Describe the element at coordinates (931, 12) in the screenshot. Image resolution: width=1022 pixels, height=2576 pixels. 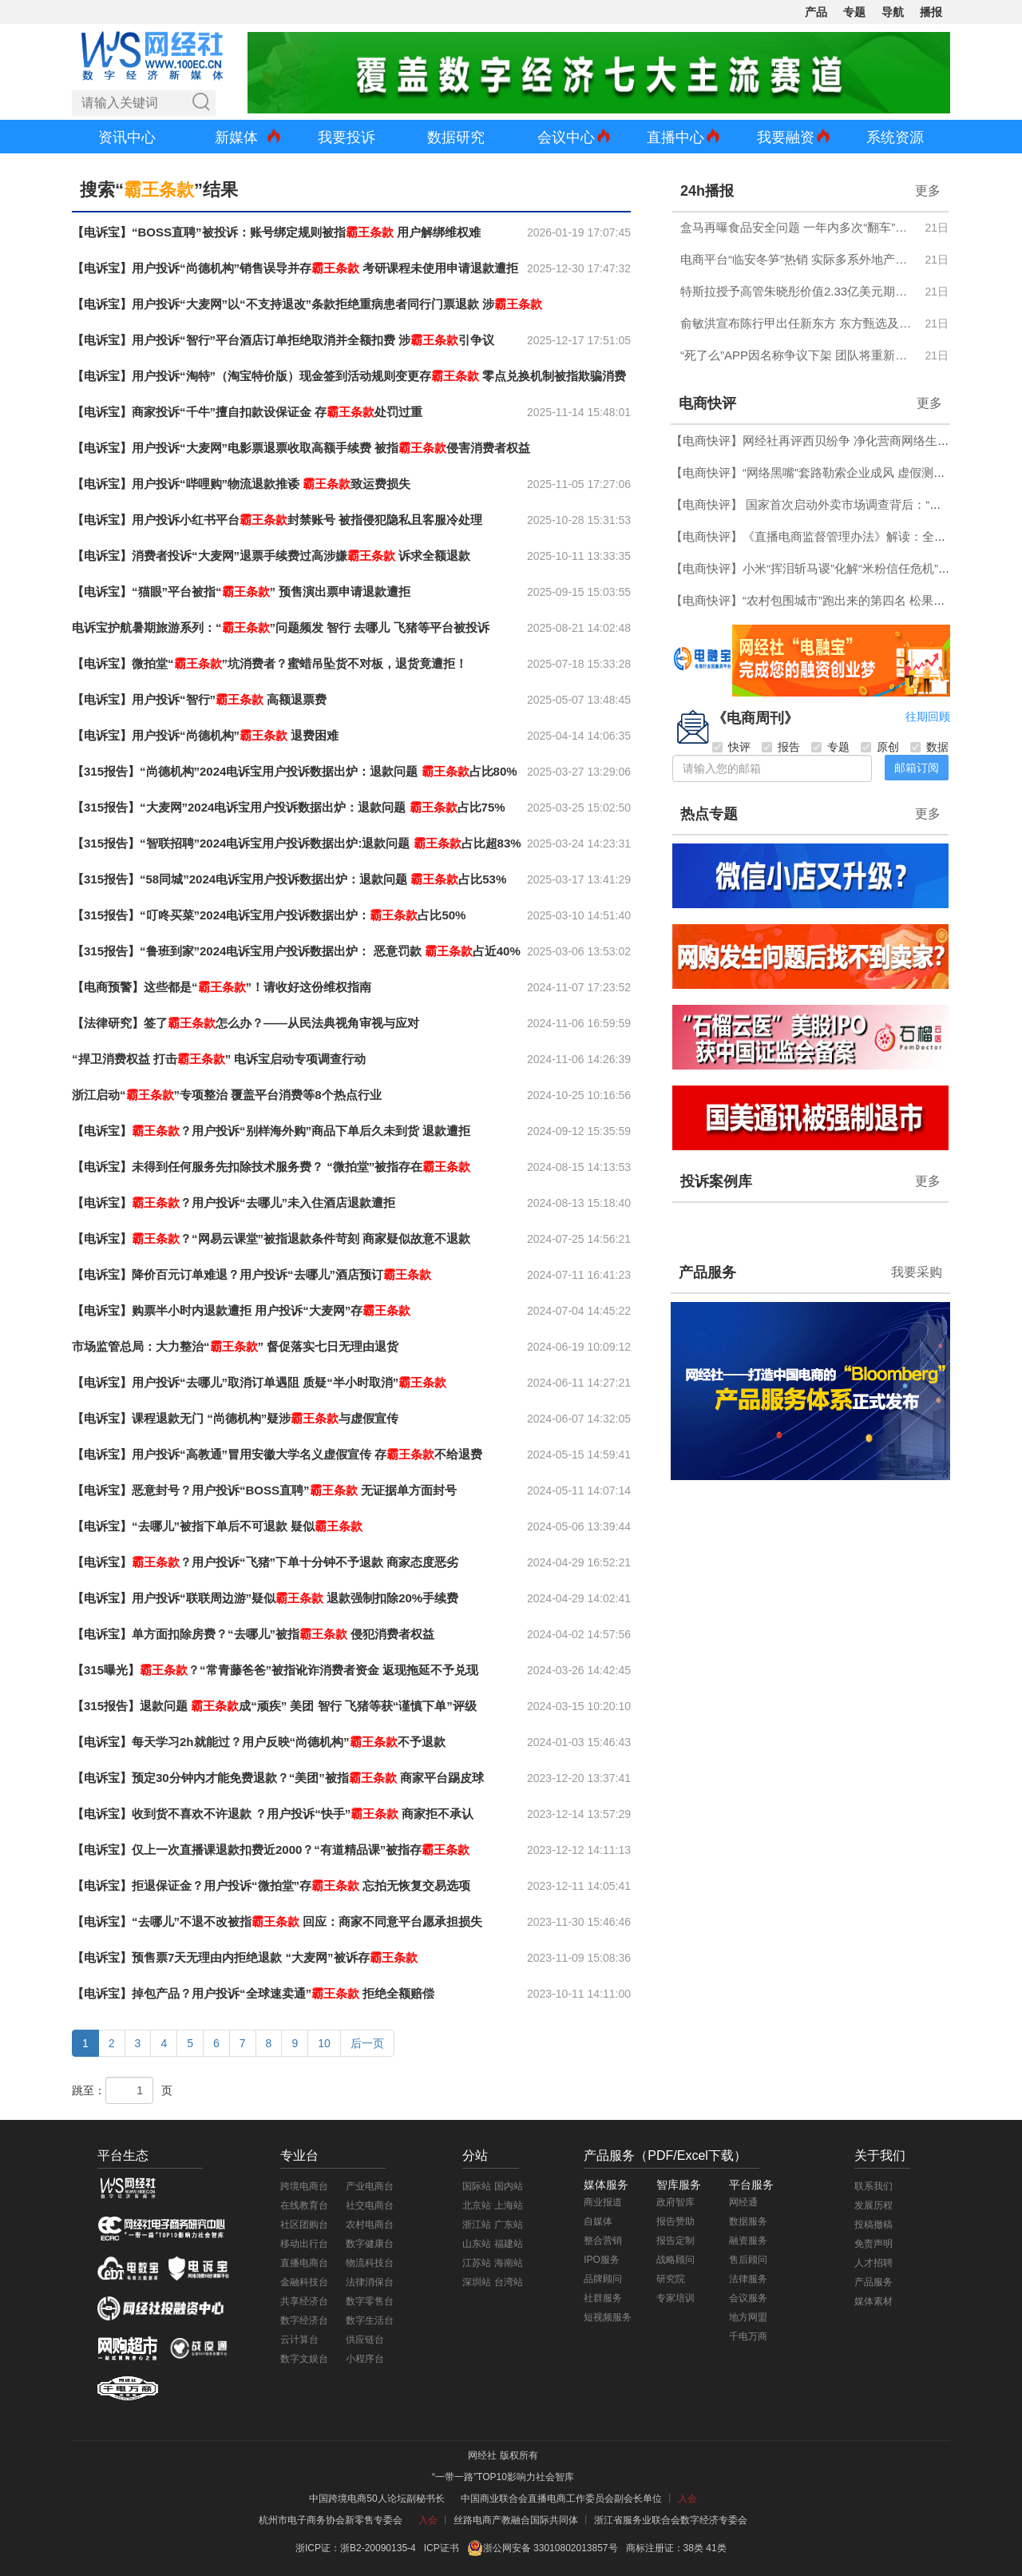
I see `播报` at that location.